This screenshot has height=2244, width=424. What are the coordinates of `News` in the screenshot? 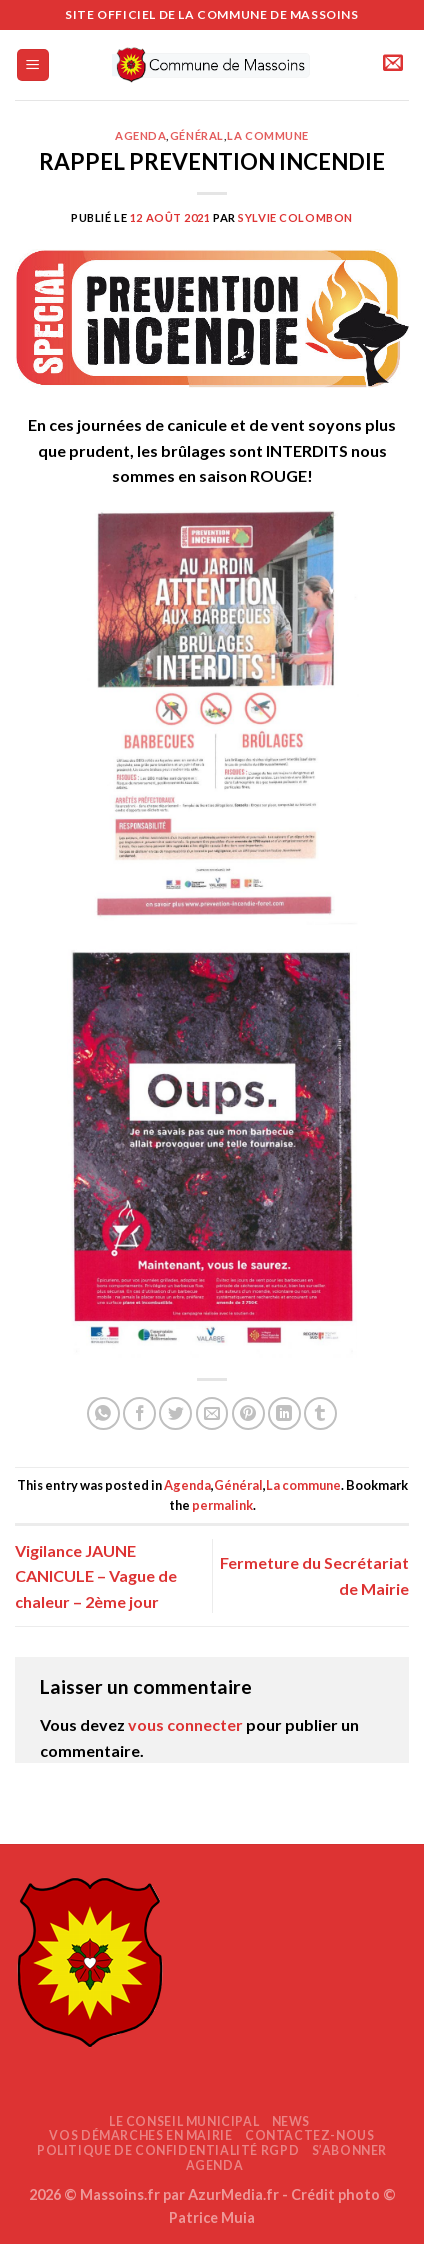 It's located at (291, 2121).